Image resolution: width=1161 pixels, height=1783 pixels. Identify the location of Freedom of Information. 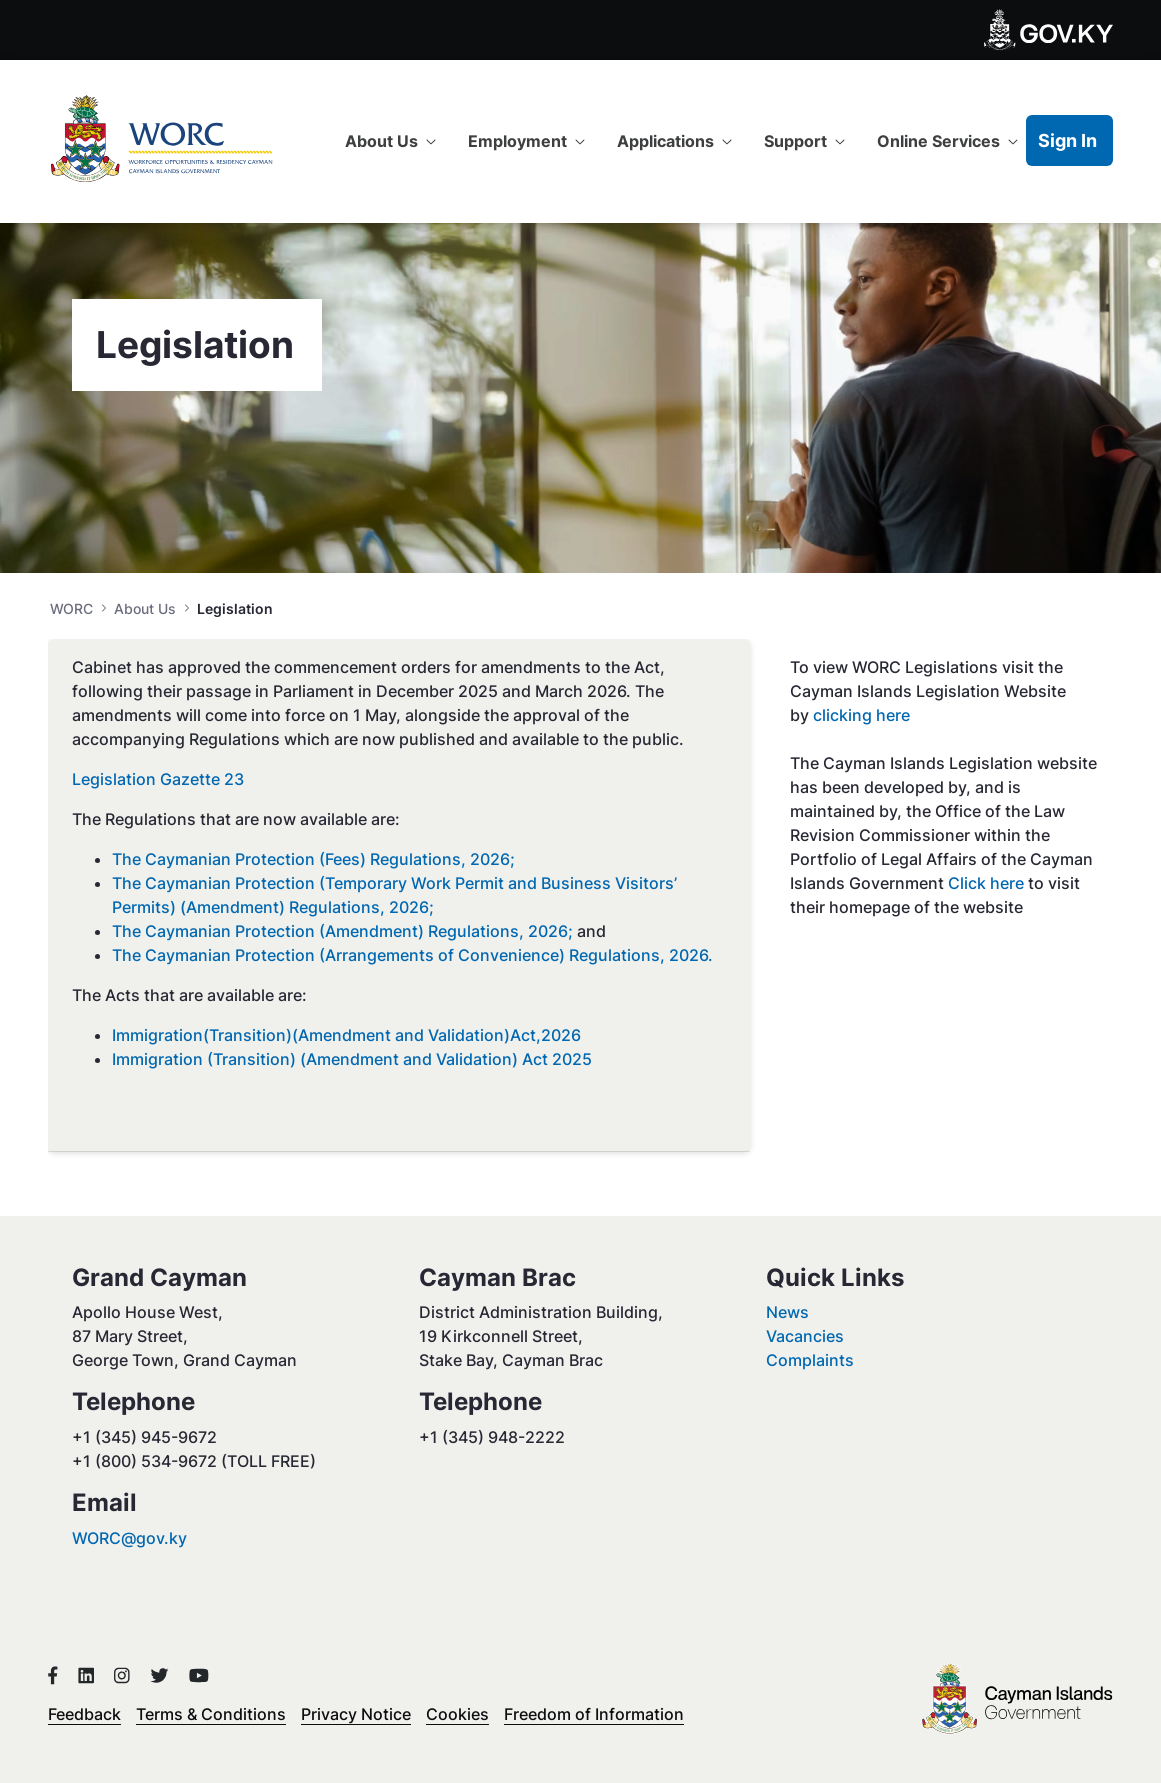
(594, 1714).